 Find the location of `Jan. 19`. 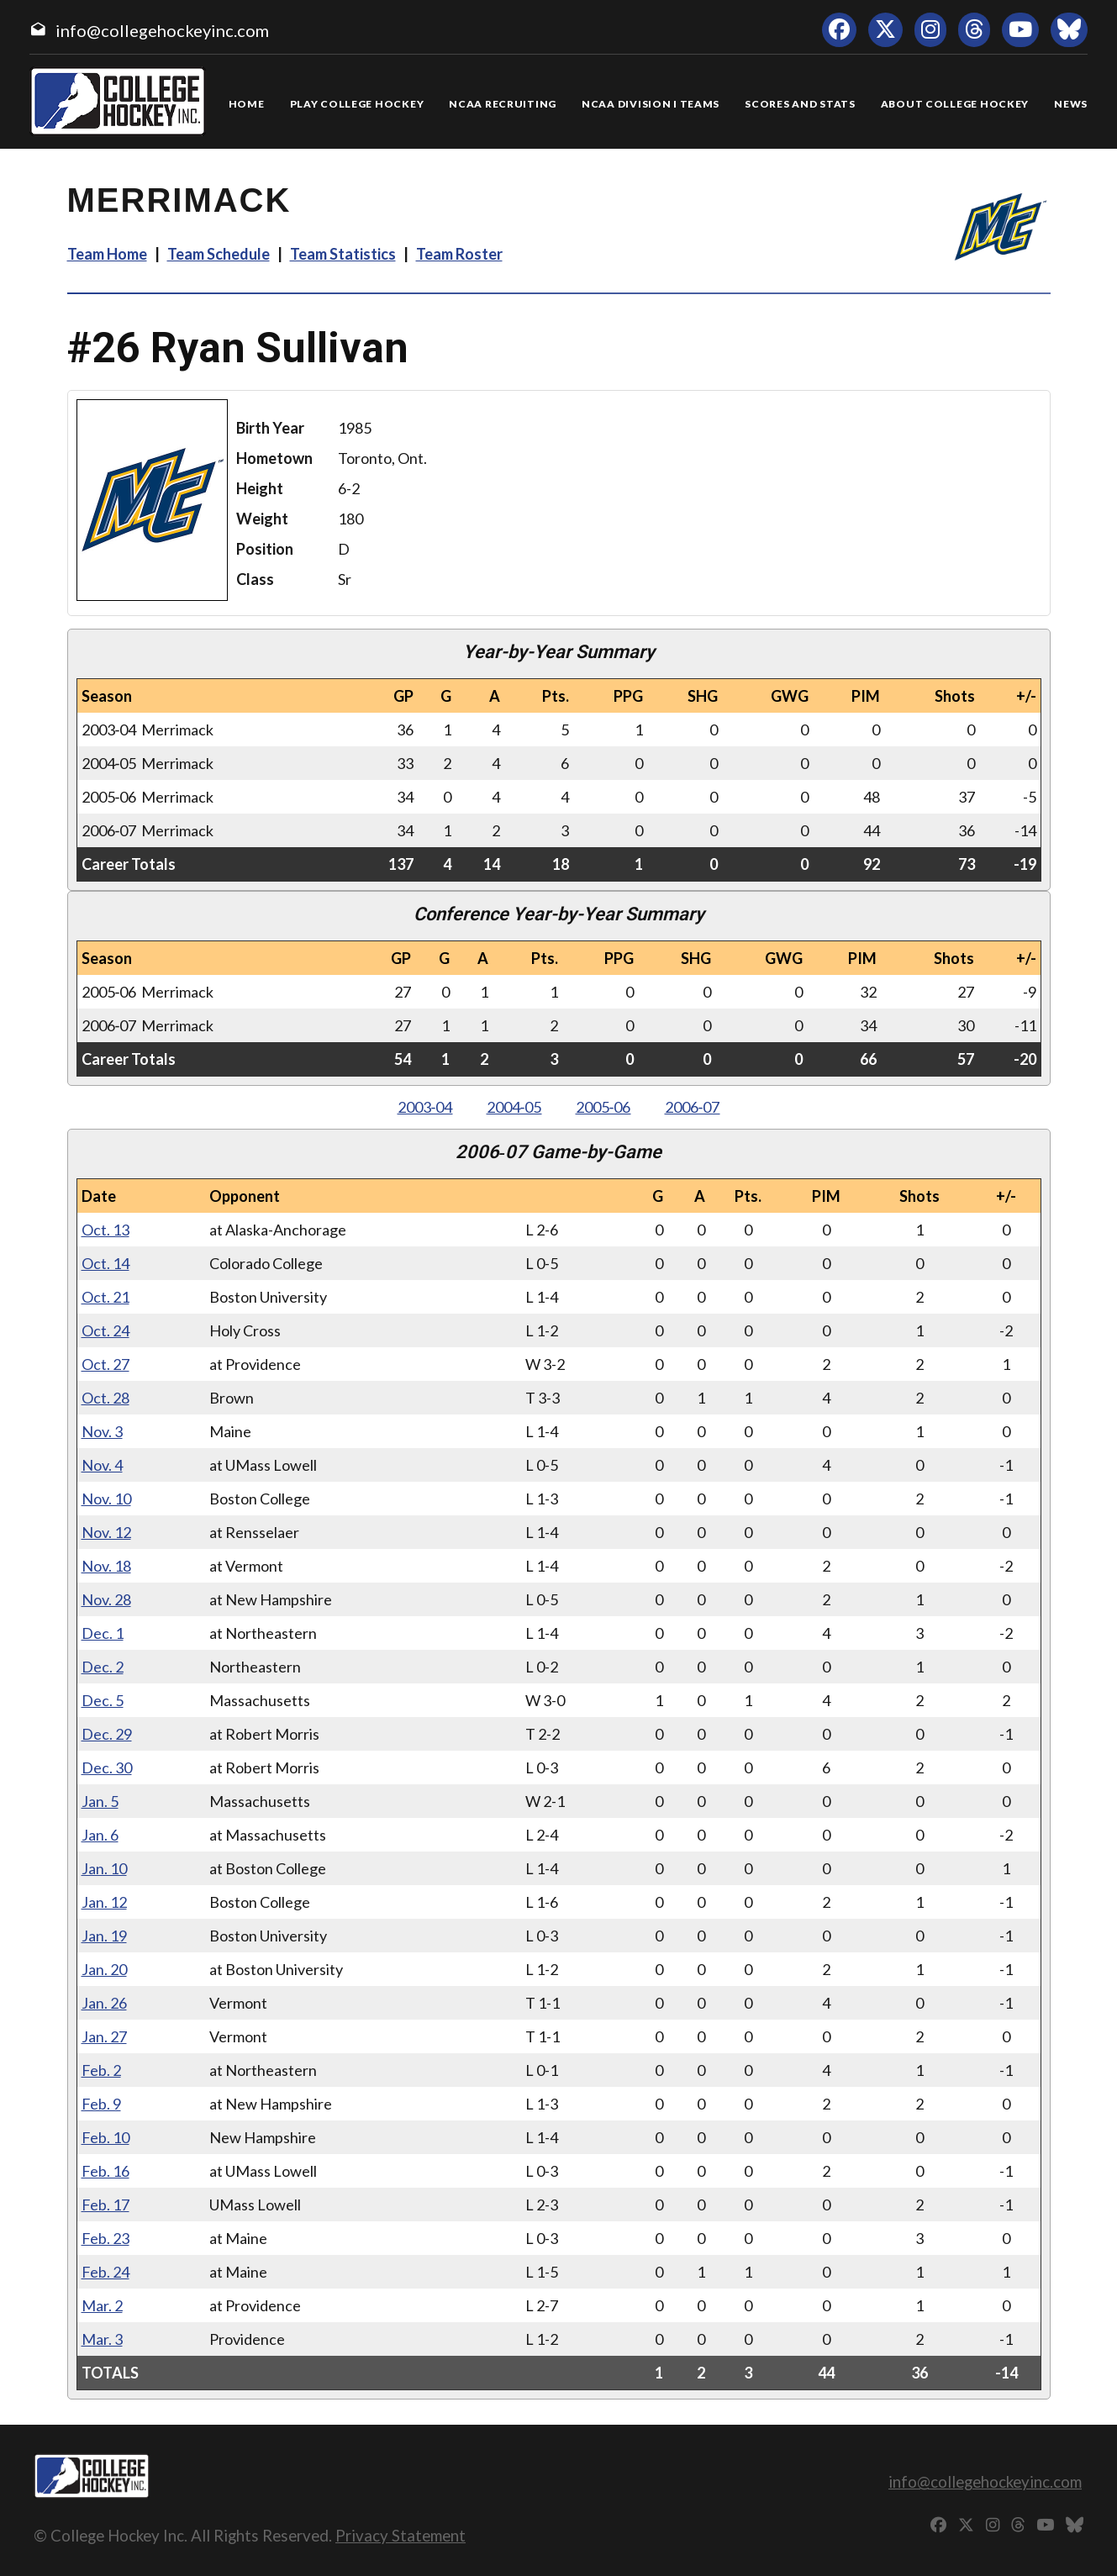

Jan. 19 is located at coordinates (104, 1935).